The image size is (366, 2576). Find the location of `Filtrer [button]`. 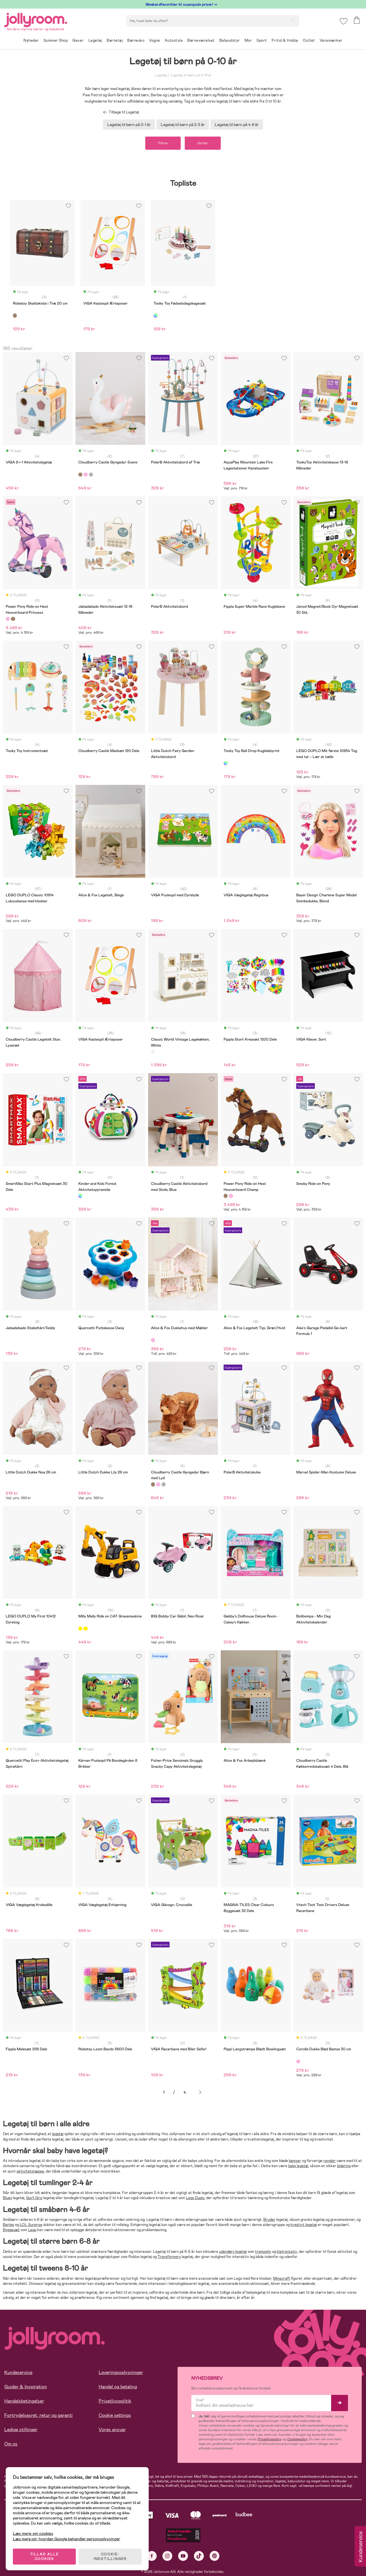

Filtrer [button] is located at coordinates (163, 143).